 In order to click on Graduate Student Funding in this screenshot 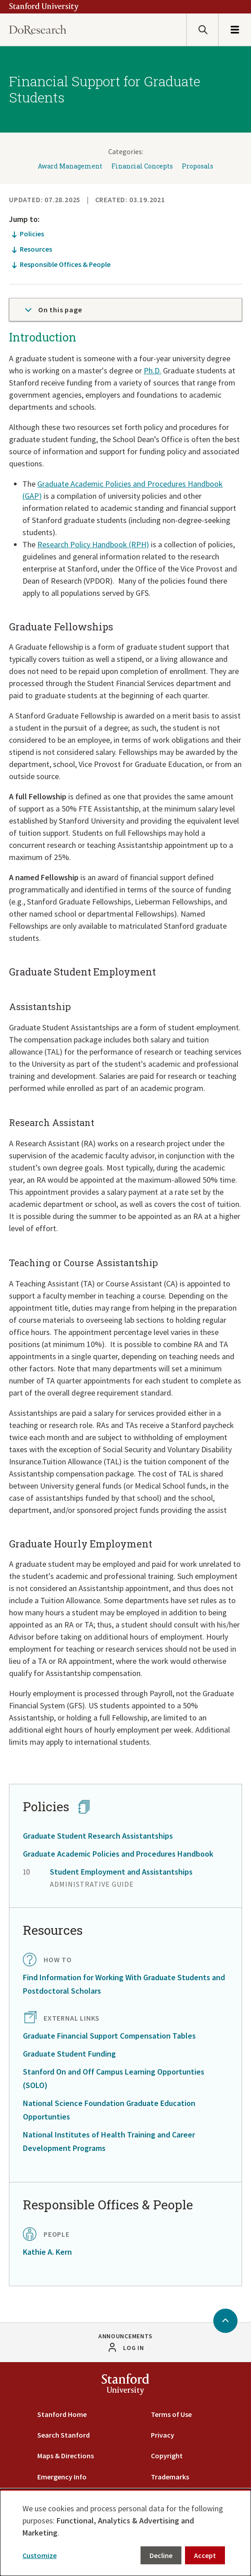, I will do `click(69, 2053)`.